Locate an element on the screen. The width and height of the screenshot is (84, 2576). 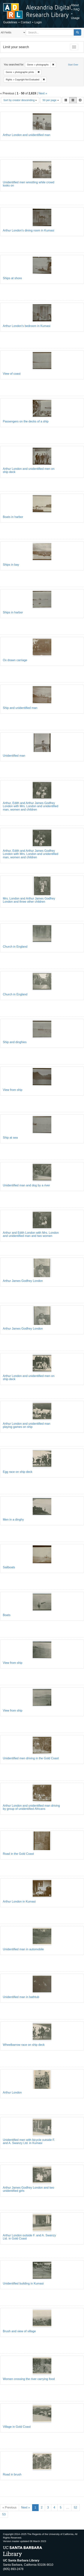
Mrs. London and Arthur James Godfrey London and three other children is located at coordinates (29, 900).